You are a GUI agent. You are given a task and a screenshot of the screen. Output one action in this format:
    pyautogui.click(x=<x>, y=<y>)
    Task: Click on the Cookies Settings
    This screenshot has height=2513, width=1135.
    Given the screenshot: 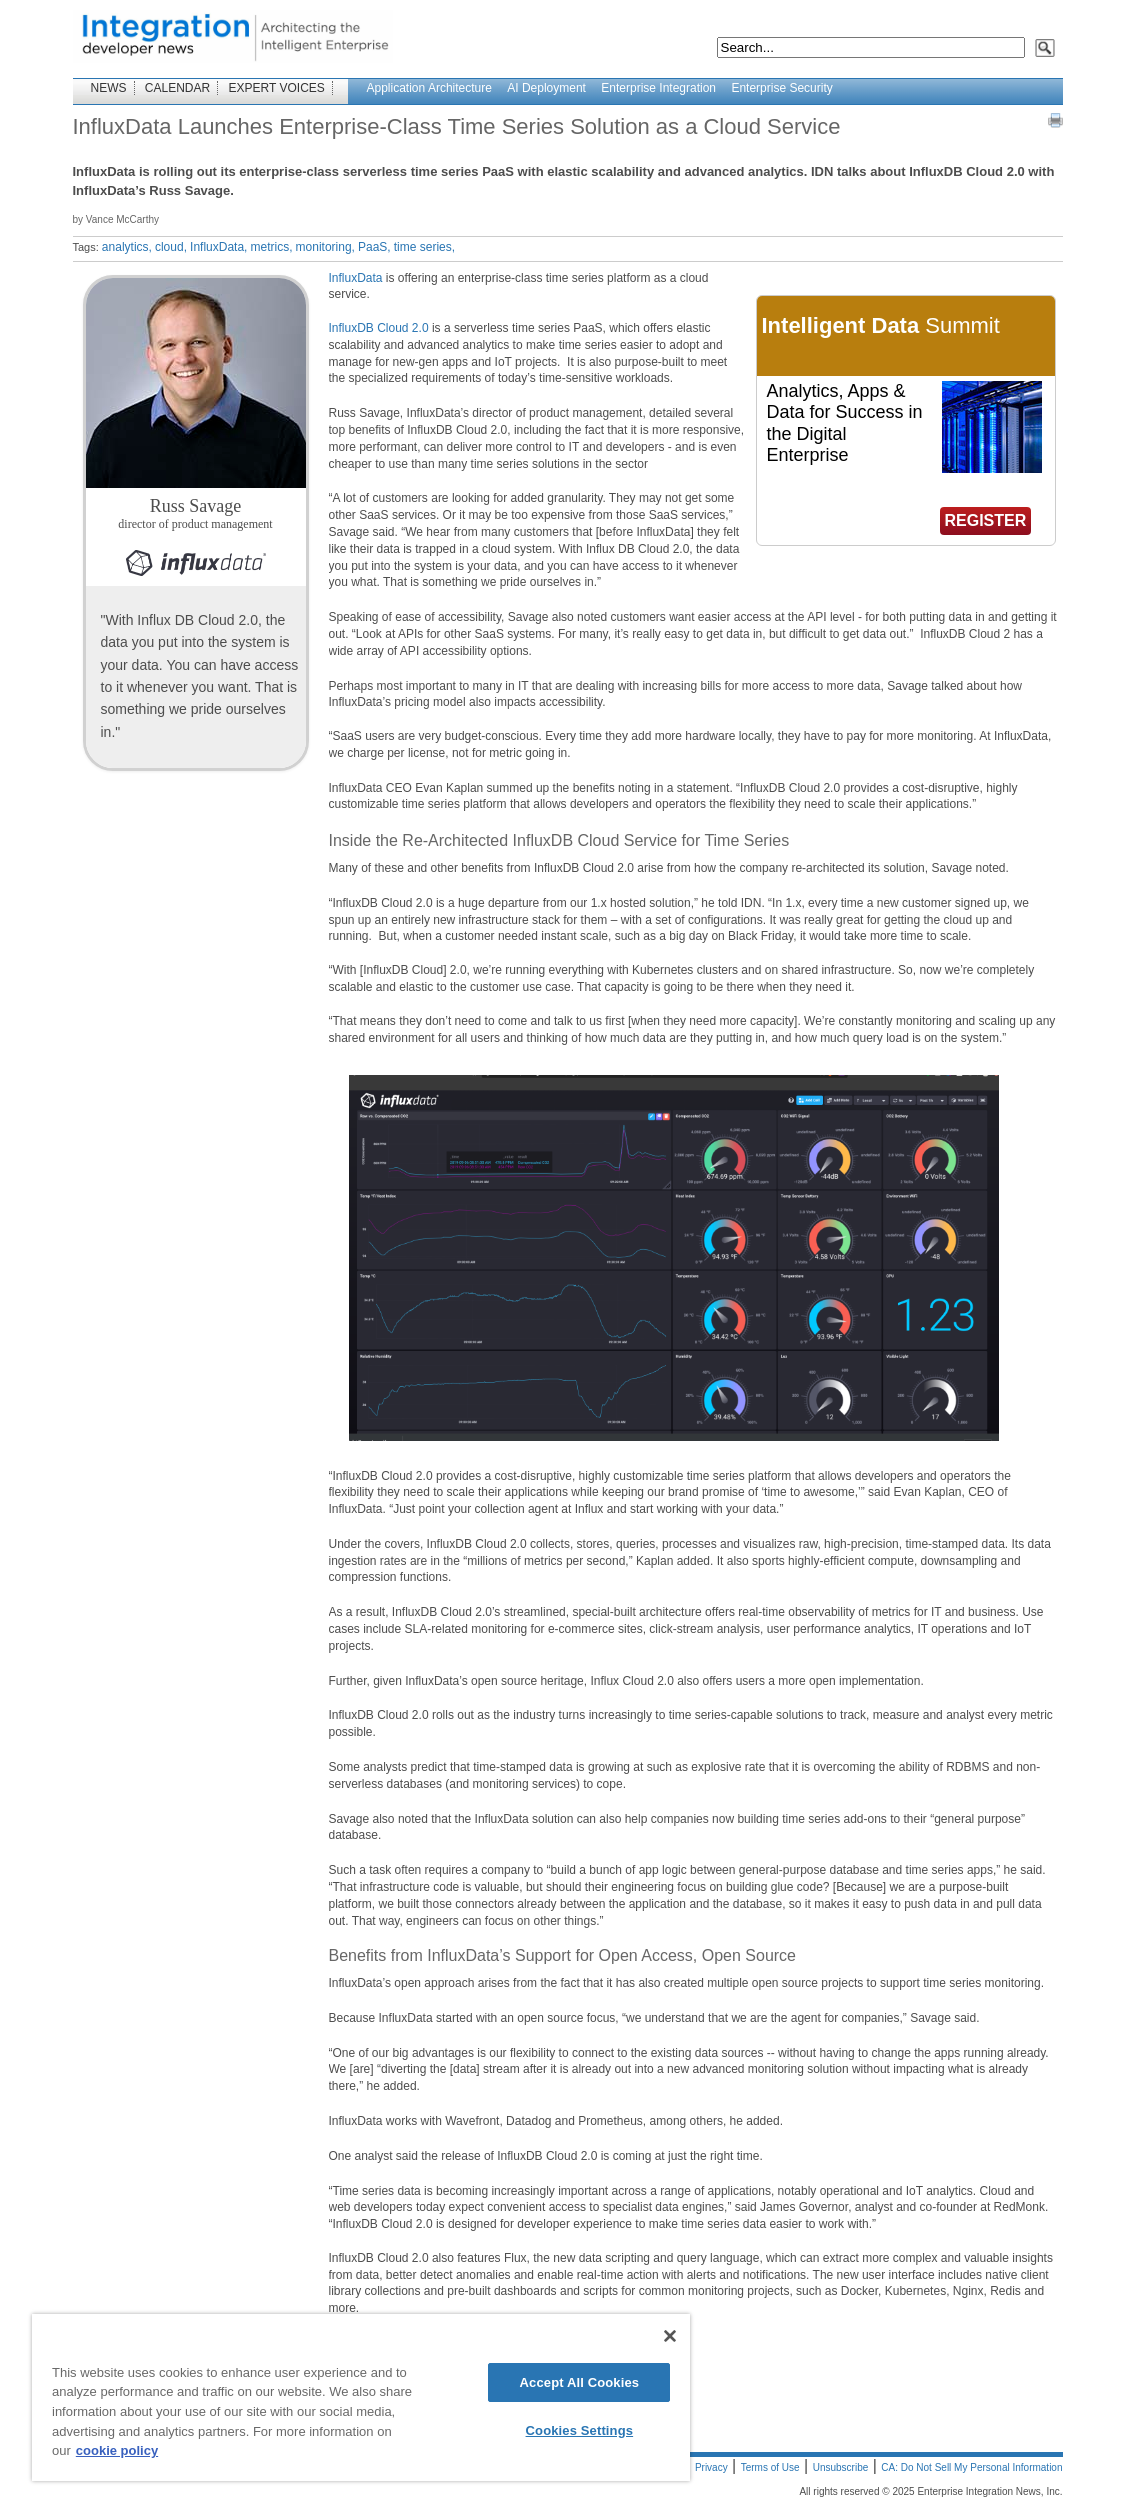 What is the action you would take?
    pyautogui.click(x=580, y=2430)
    